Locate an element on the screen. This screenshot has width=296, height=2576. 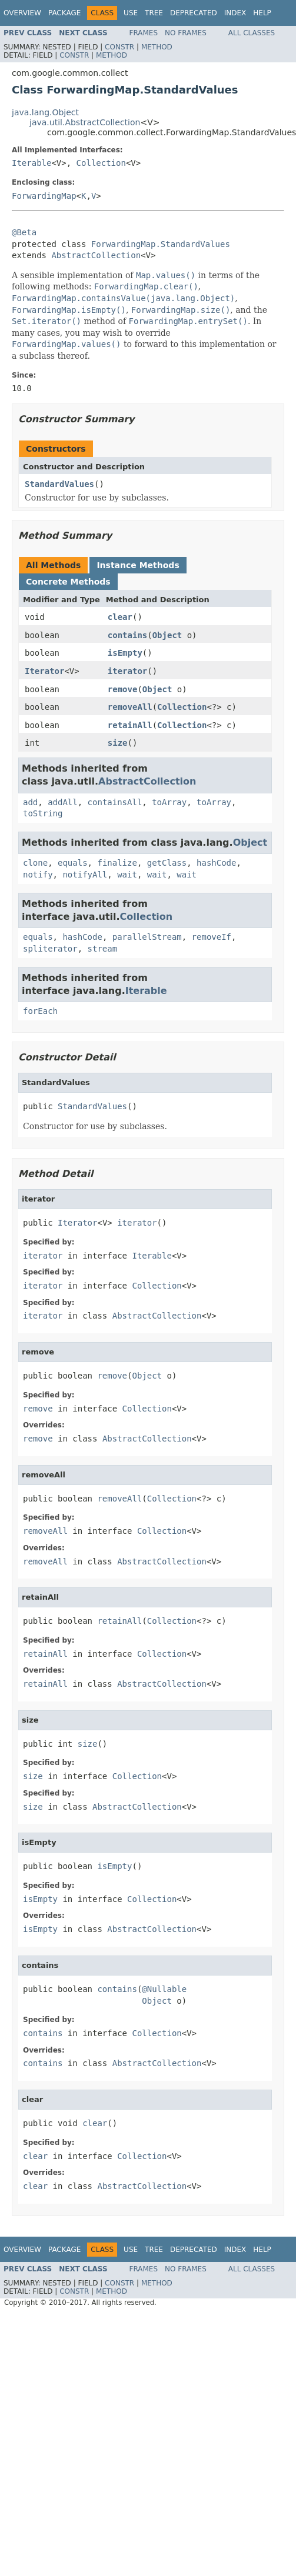
containsAll is located at coordinates (115, 802).